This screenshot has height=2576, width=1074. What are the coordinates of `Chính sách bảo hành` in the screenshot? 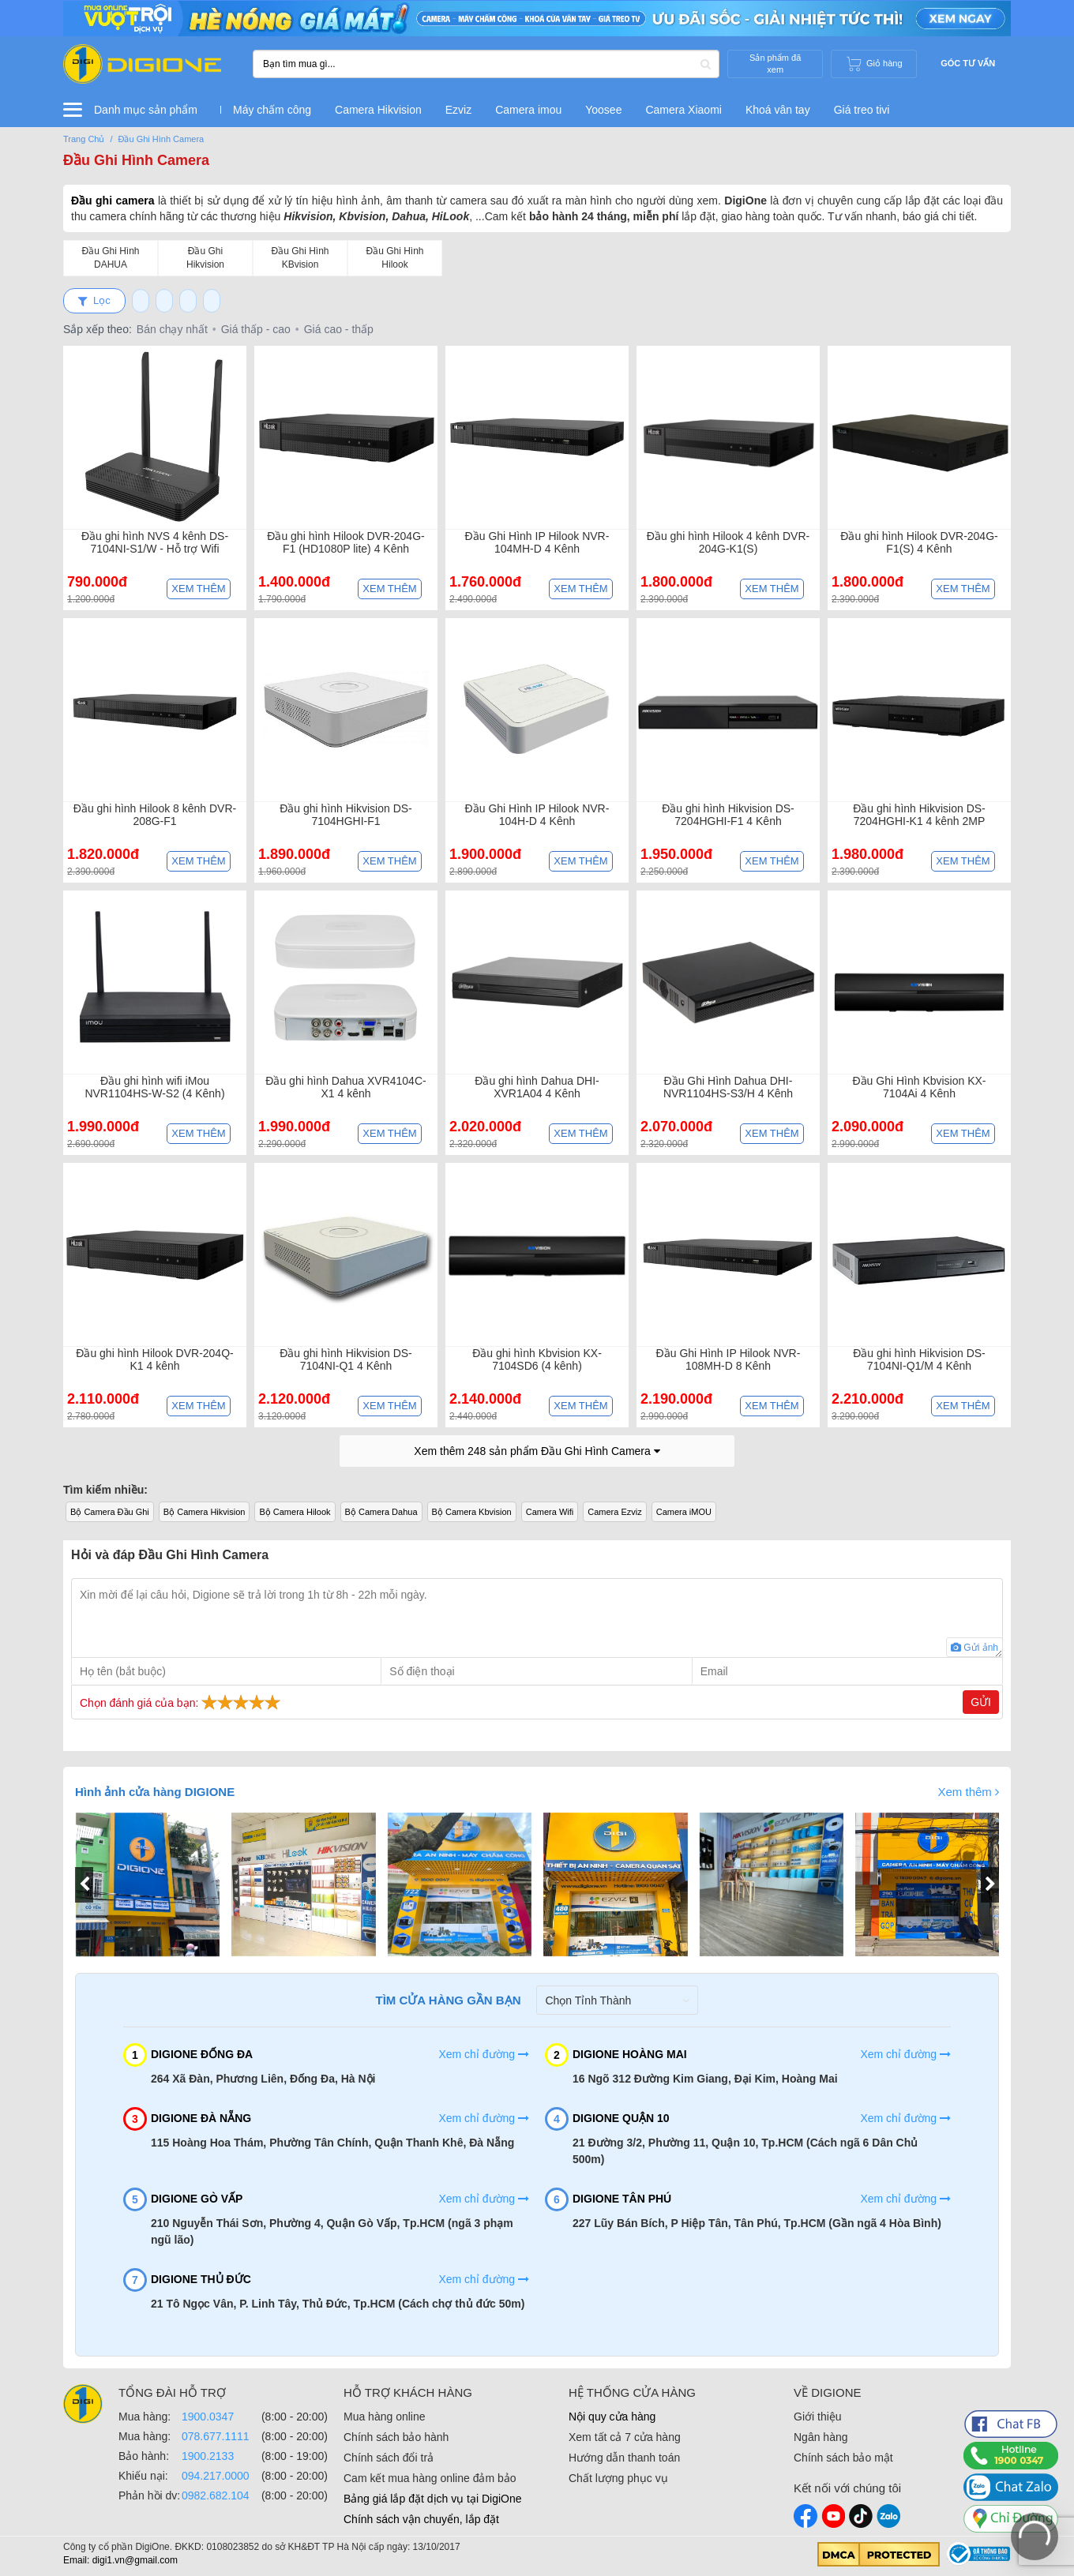 It's located at (396, 2437).